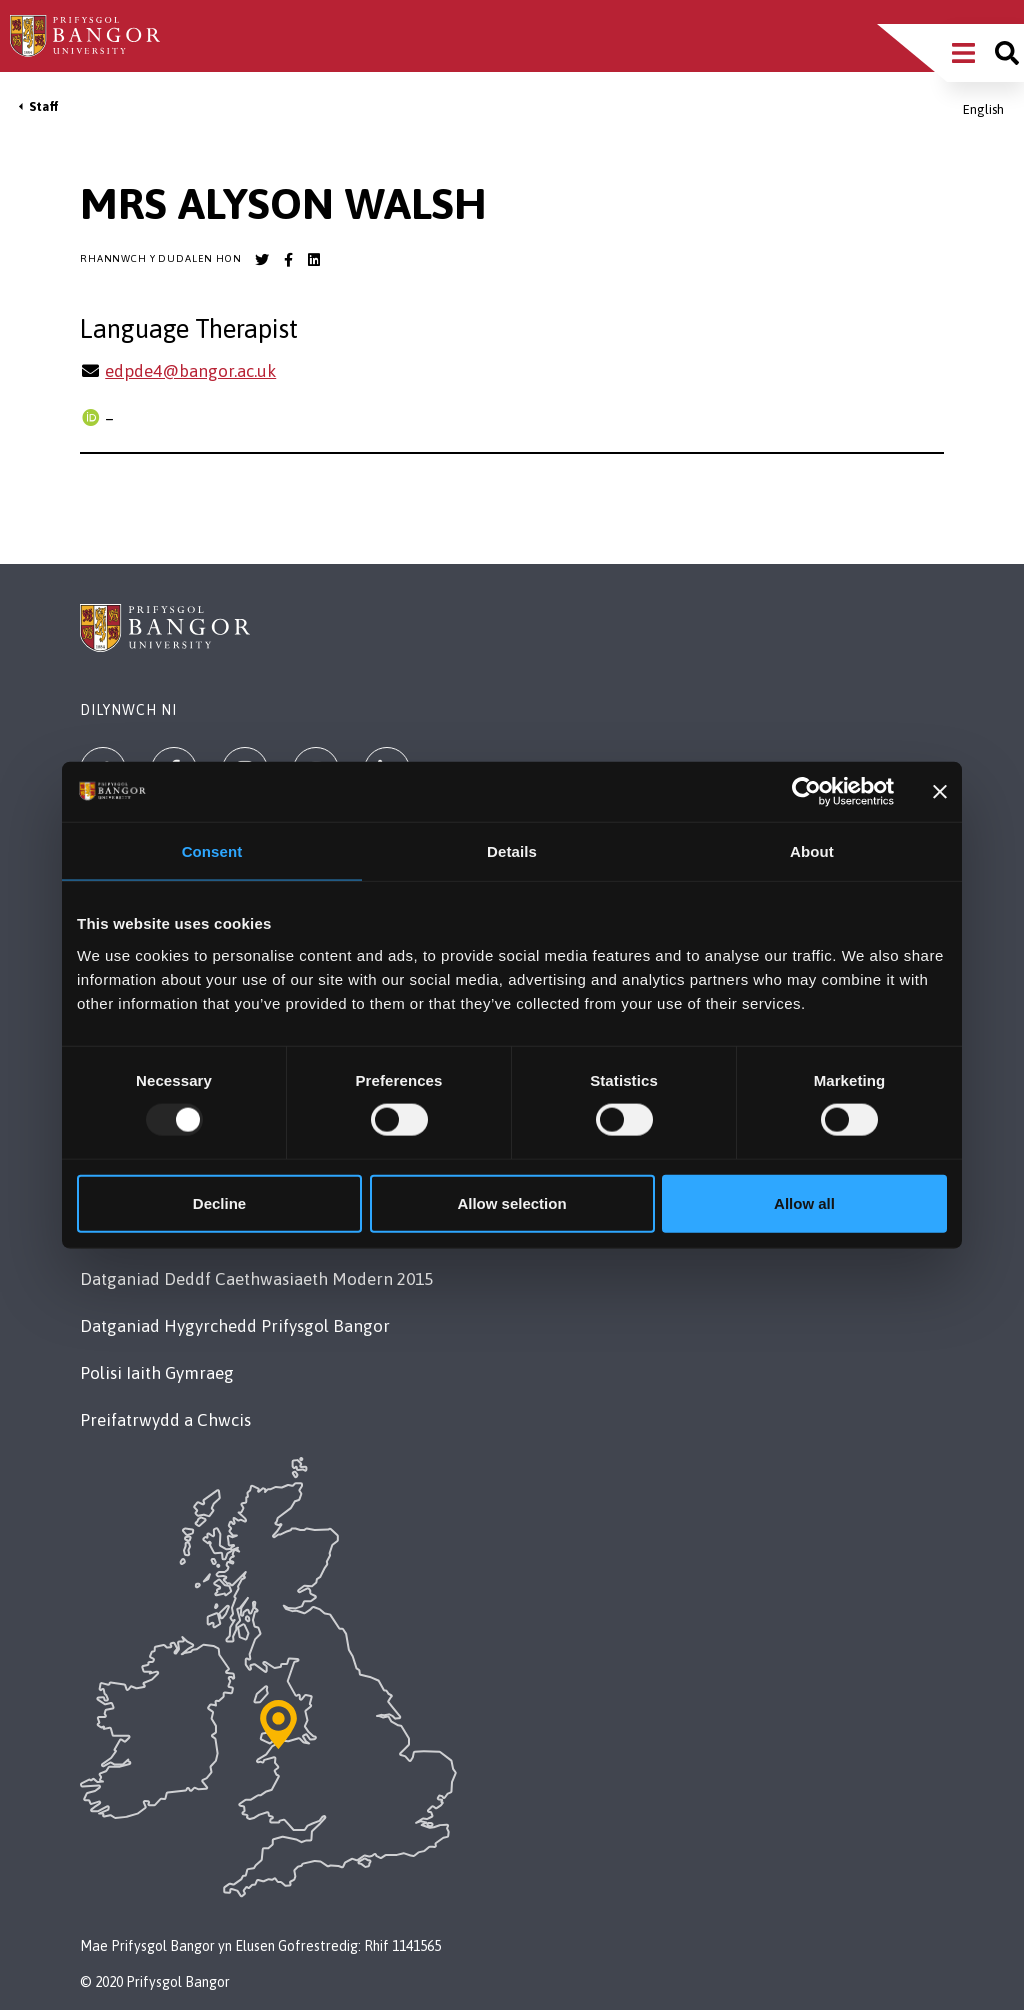  I want to click on Allow selection, so click(511, 1202).